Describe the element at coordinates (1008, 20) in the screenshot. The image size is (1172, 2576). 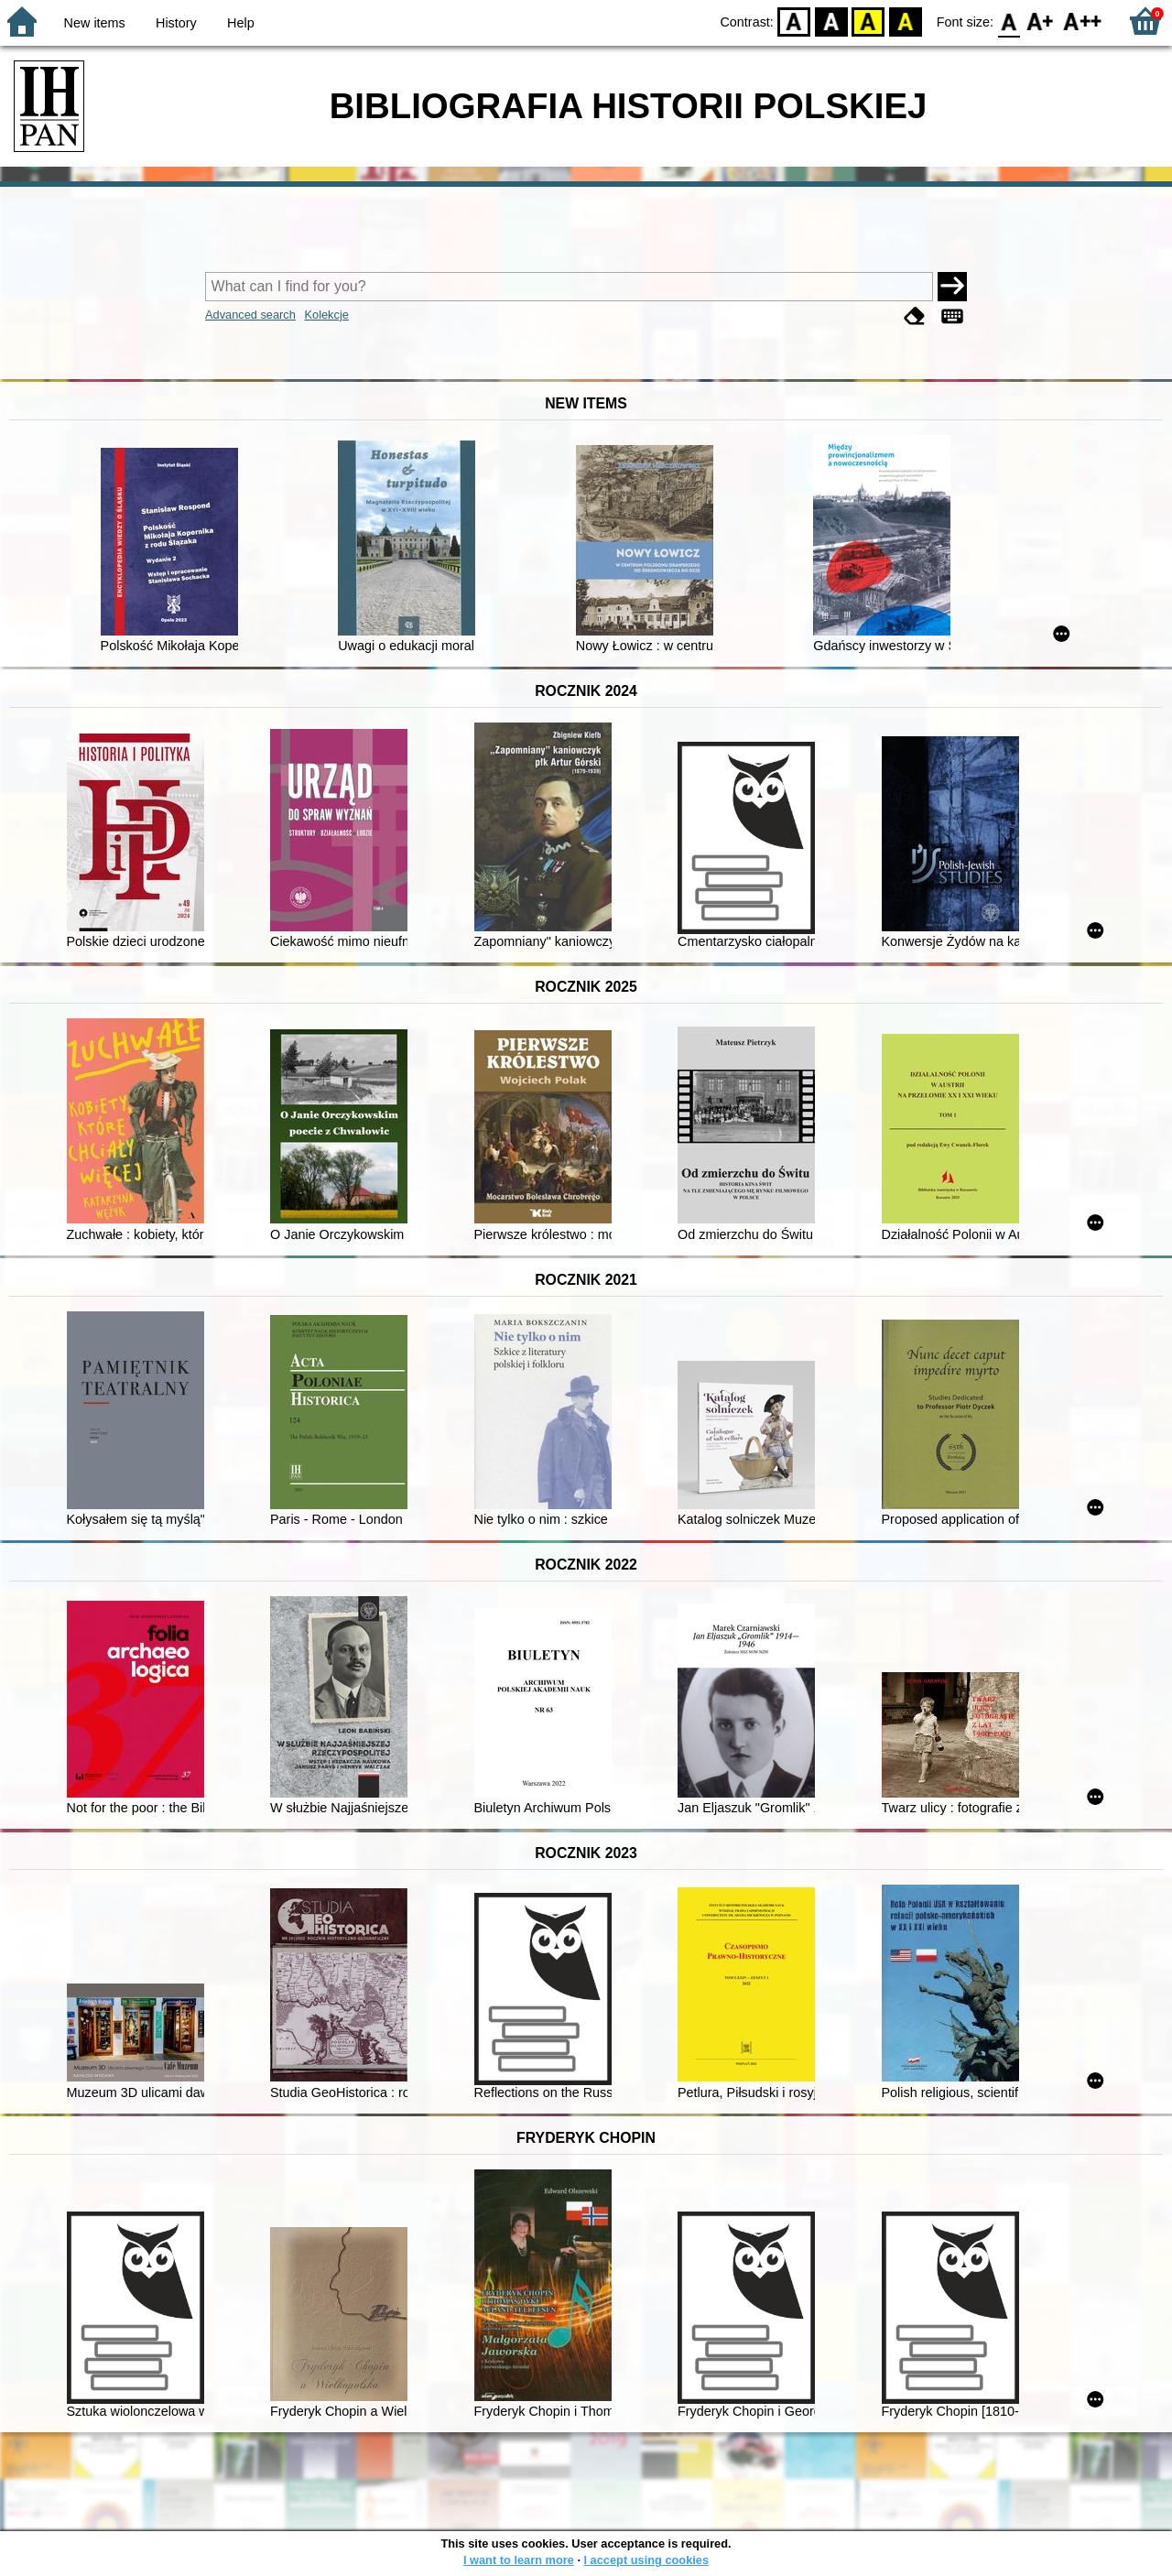
I see `F0` at that location.